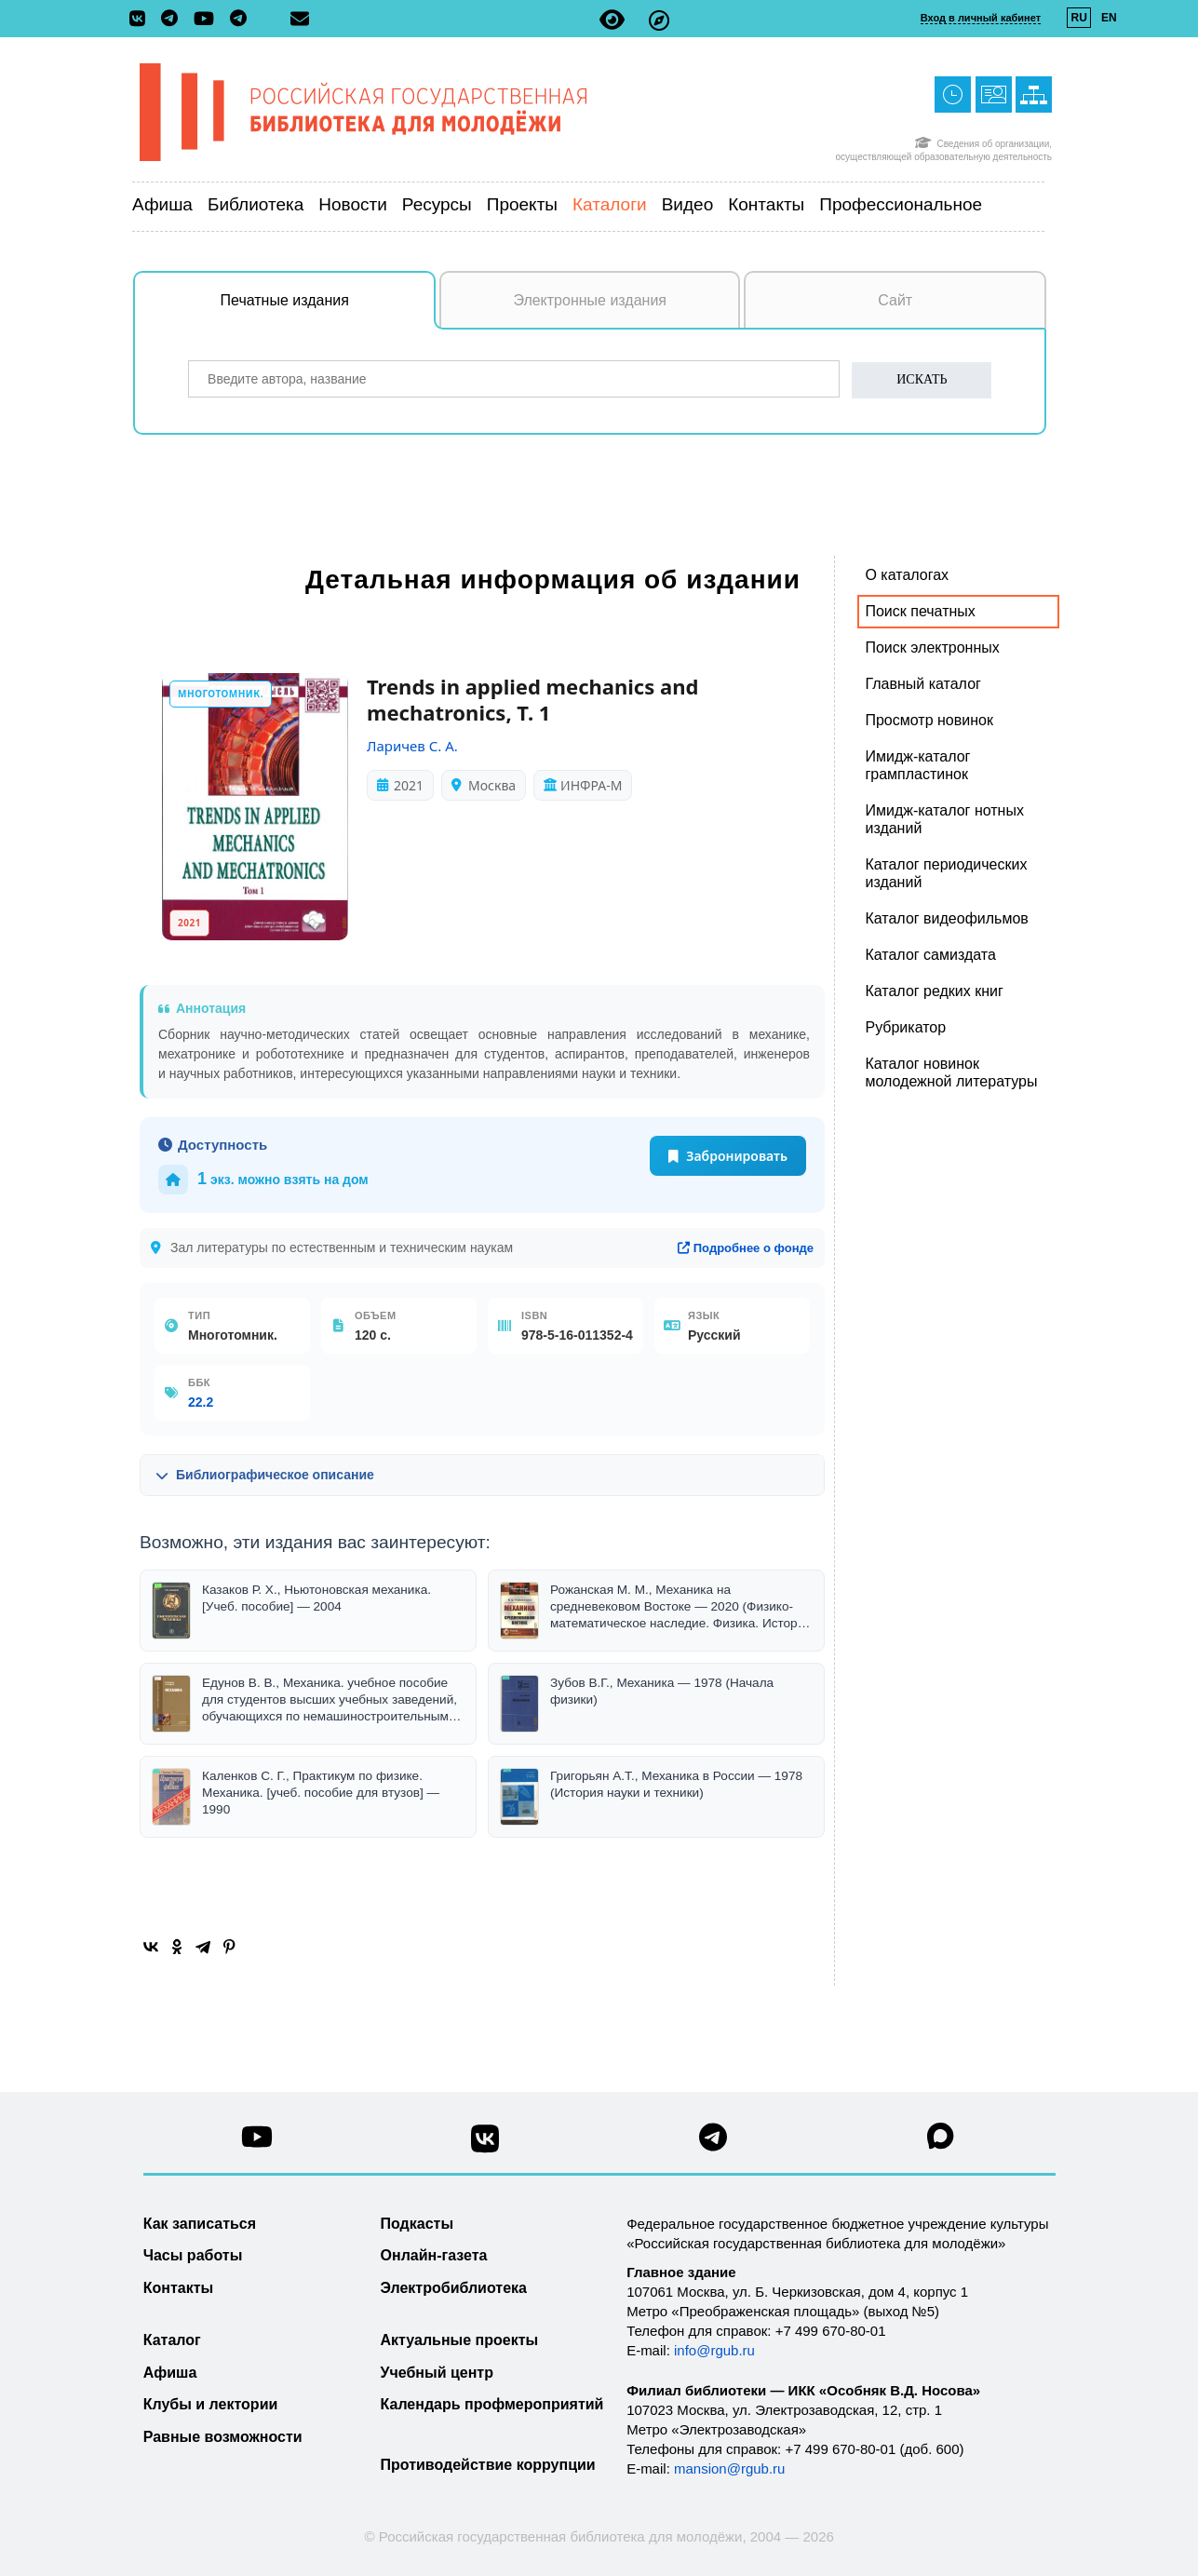 The width and height of the screenshot is (1198, 2576). Describe the element at coordinates (193, 2255) in the screenshot. I see `Часы работы` at that location.